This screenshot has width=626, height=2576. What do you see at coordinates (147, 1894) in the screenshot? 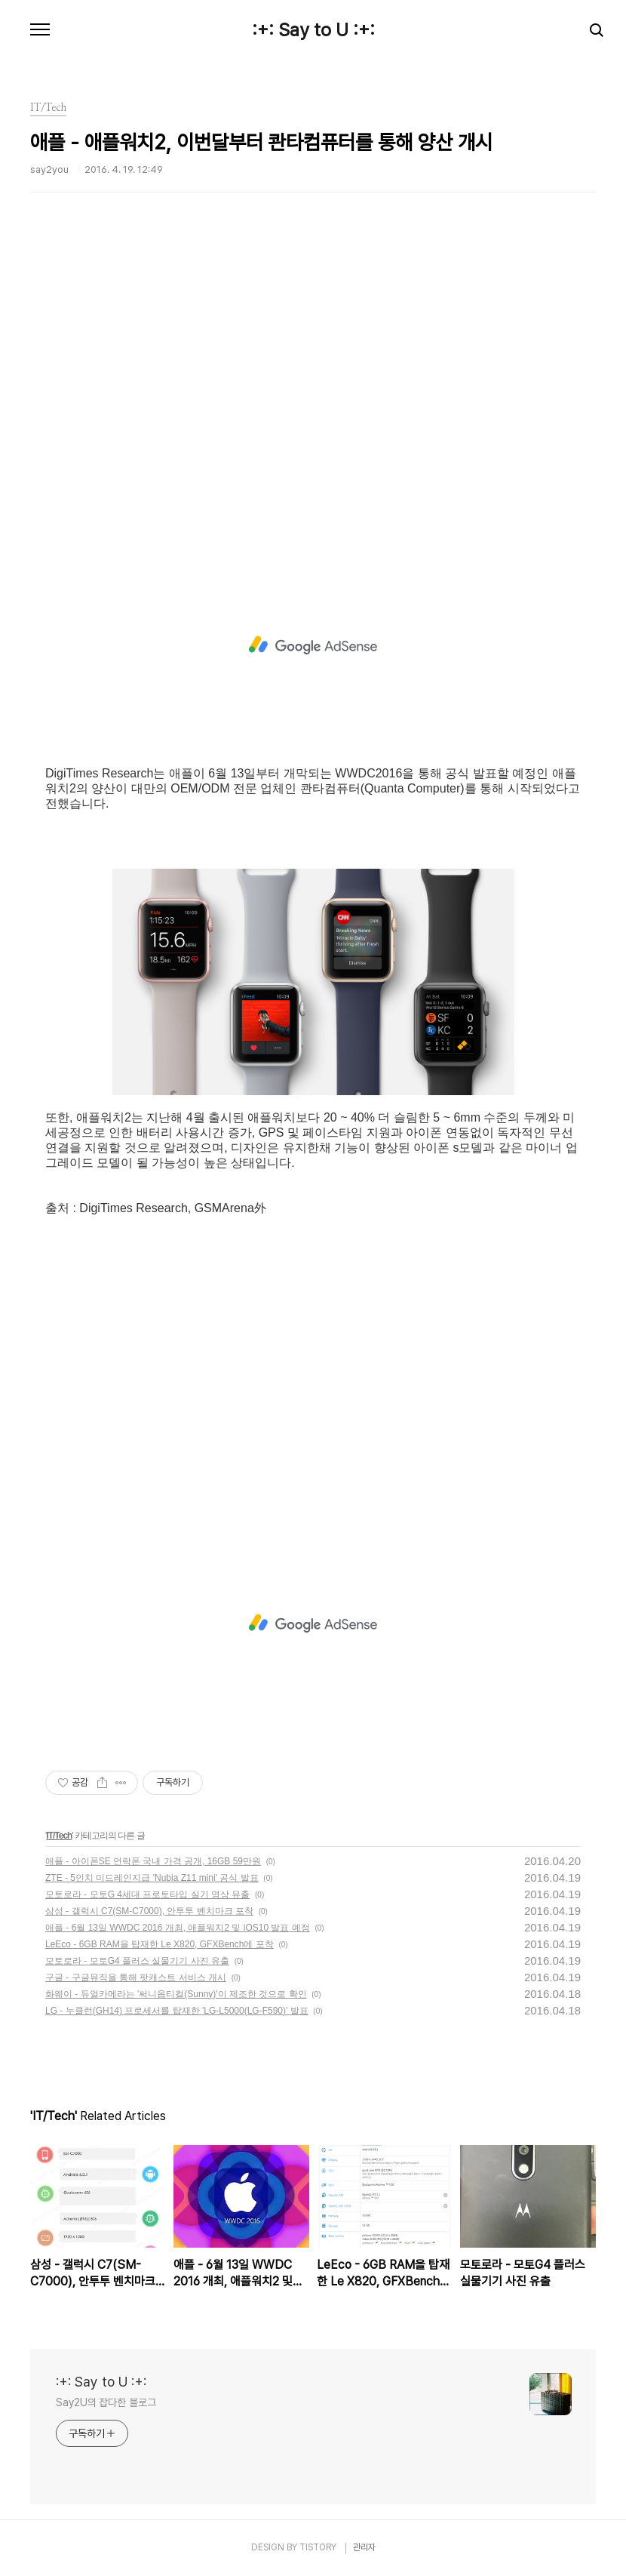
I see `모토로라 - 모토G 4세대 프로토타입 실기 영상 유출` at bounding box center [147, 1894].